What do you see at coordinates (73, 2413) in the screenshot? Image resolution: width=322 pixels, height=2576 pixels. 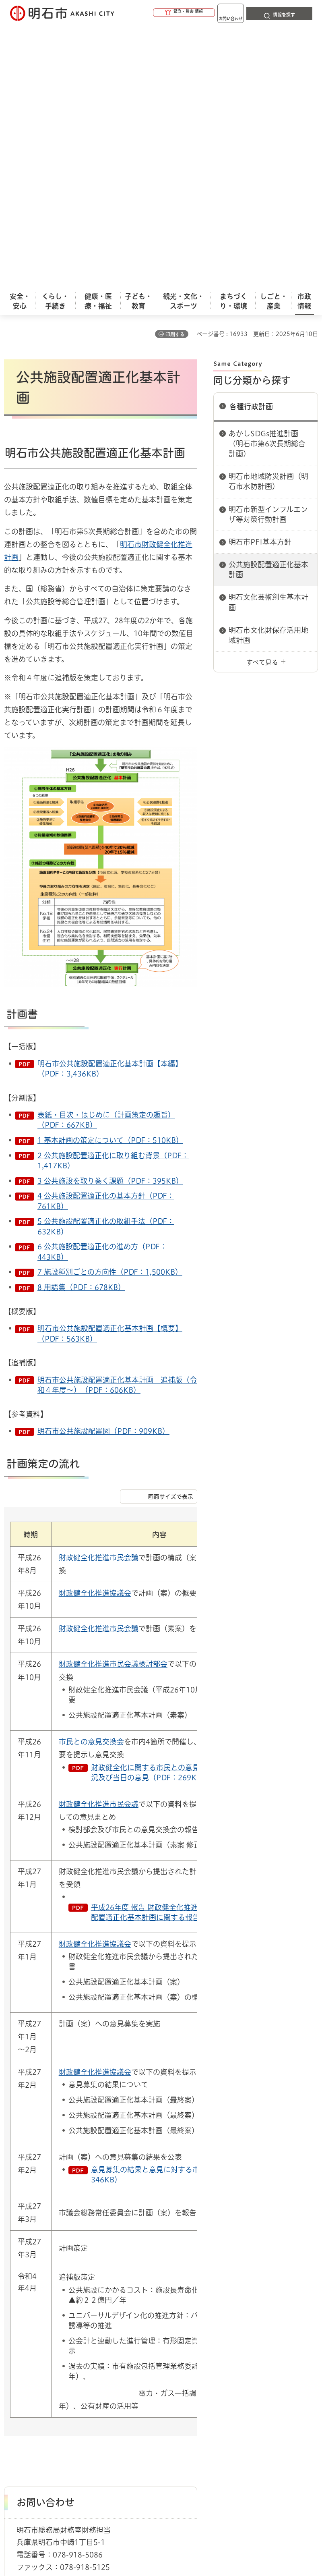 I see `プライバシーについて` at bounding box center [73, 2413].